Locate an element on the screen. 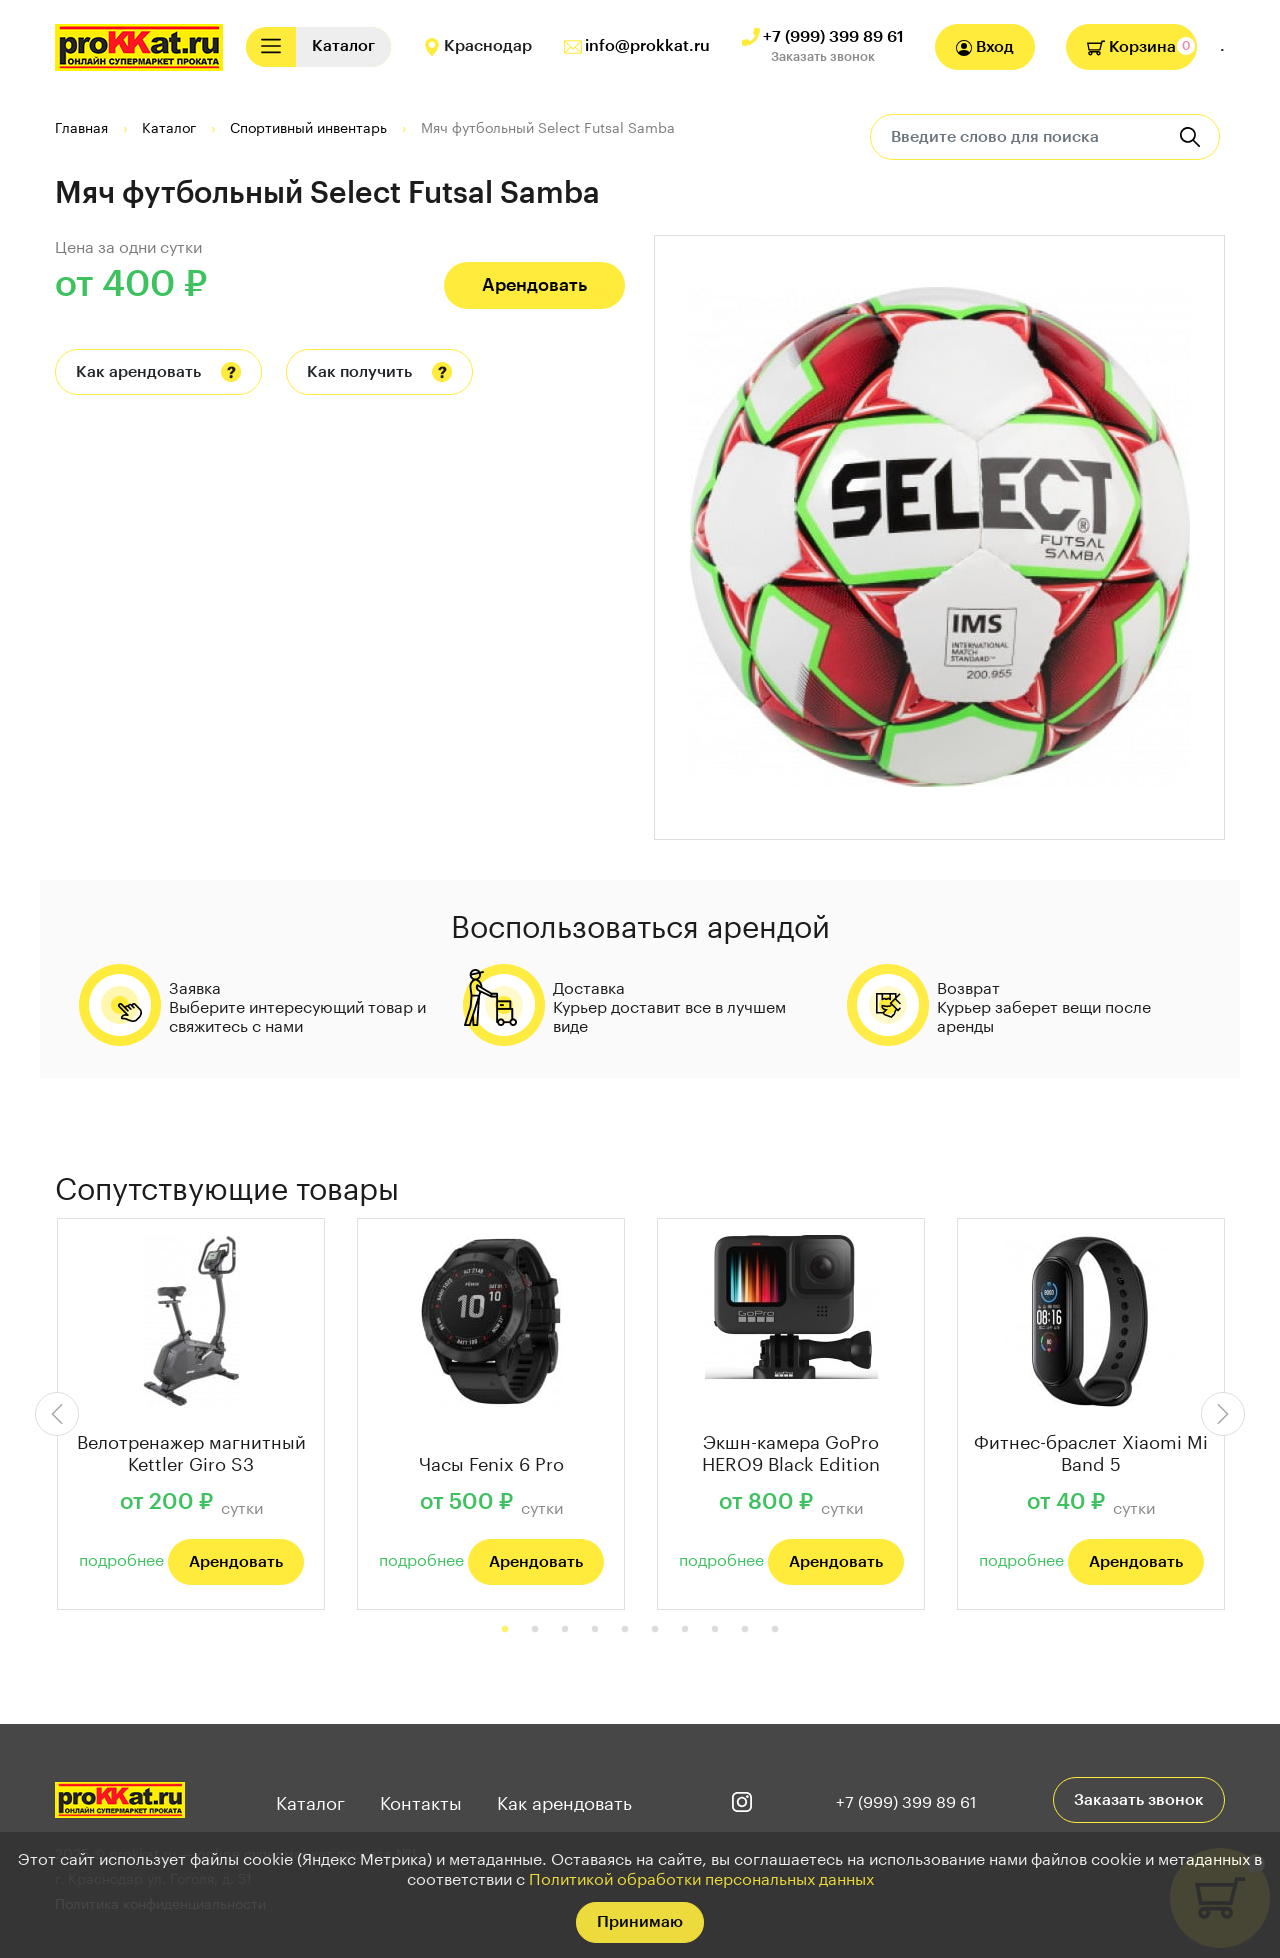 This screenshot has height=1958, width=1280. 5 [tab] is located at coordinates (625, 1630).